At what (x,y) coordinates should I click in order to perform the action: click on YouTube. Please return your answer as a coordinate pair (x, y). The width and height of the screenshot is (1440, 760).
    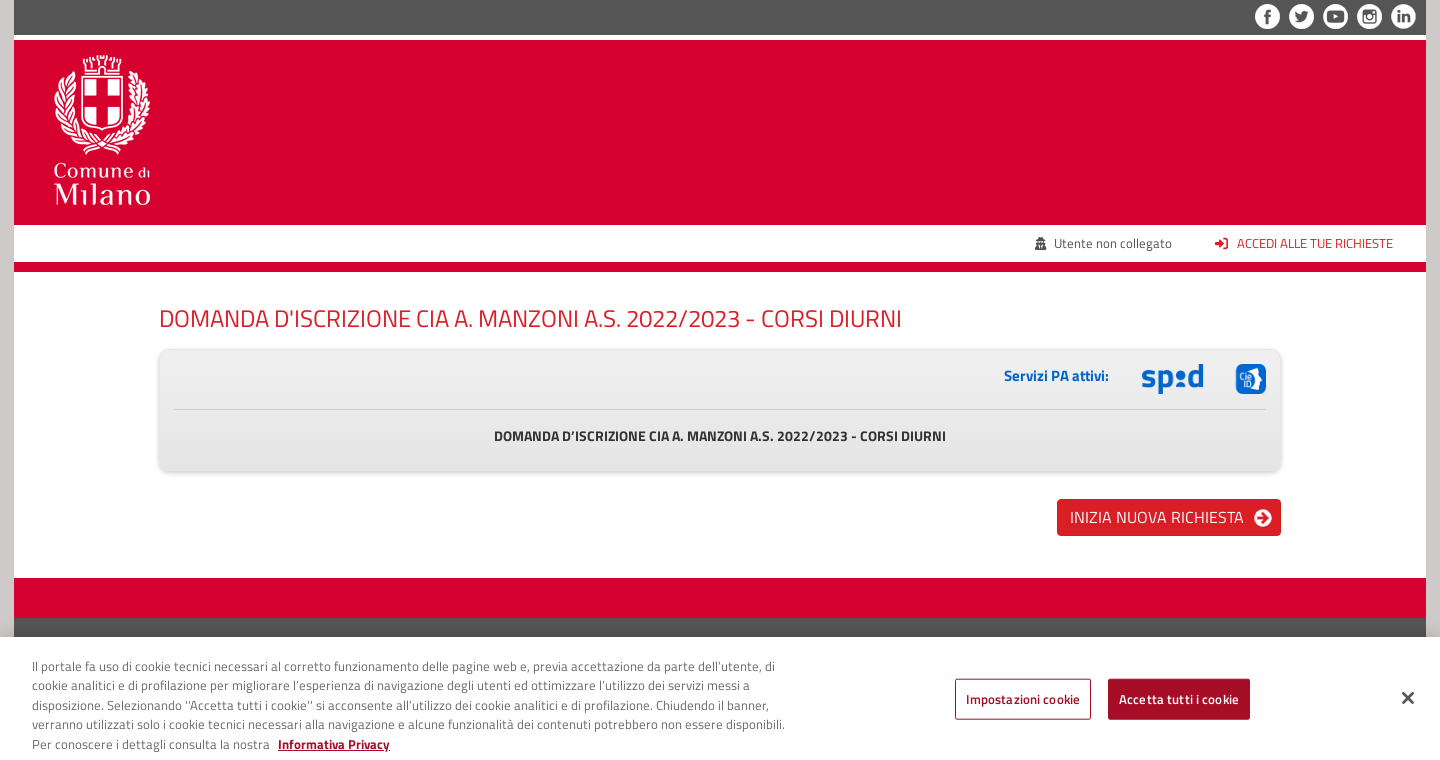
    Looking at the image, I should click on (1335, 16).